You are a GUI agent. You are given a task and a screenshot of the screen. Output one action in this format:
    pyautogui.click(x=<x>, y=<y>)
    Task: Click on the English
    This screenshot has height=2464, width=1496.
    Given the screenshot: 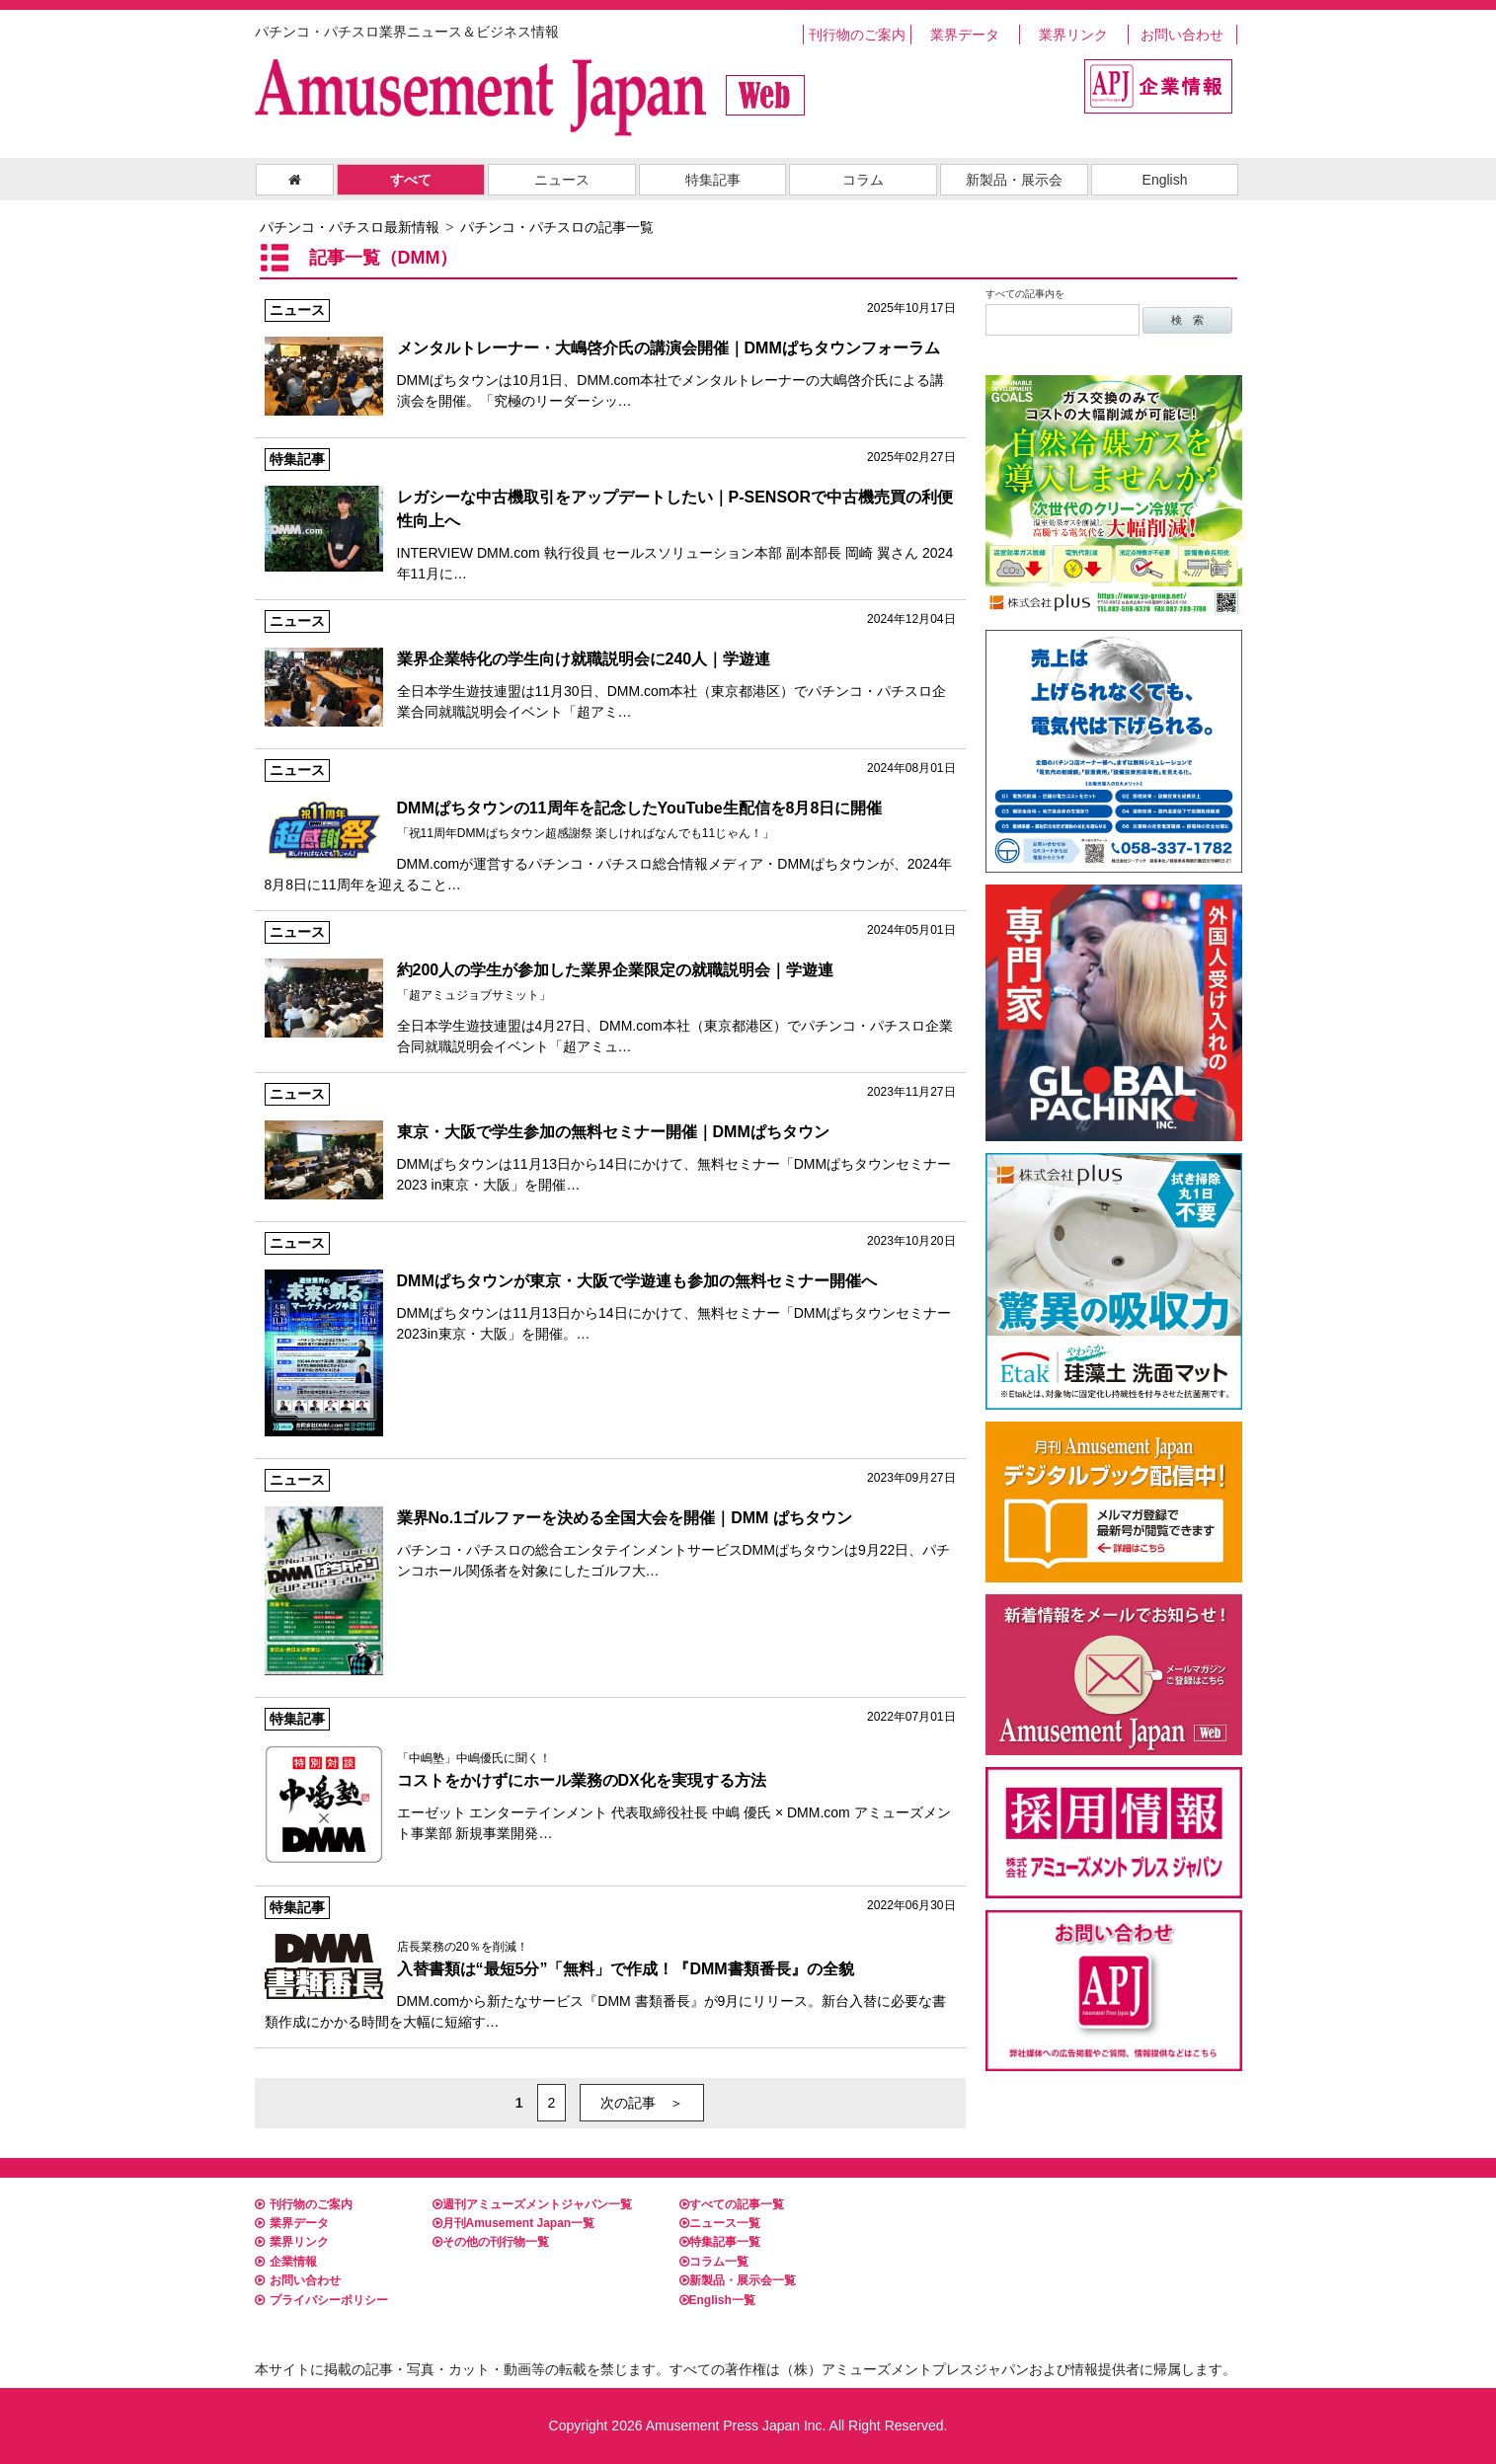 What is the action you would take?
    pyautogui.click(x=1165, y=180)
    